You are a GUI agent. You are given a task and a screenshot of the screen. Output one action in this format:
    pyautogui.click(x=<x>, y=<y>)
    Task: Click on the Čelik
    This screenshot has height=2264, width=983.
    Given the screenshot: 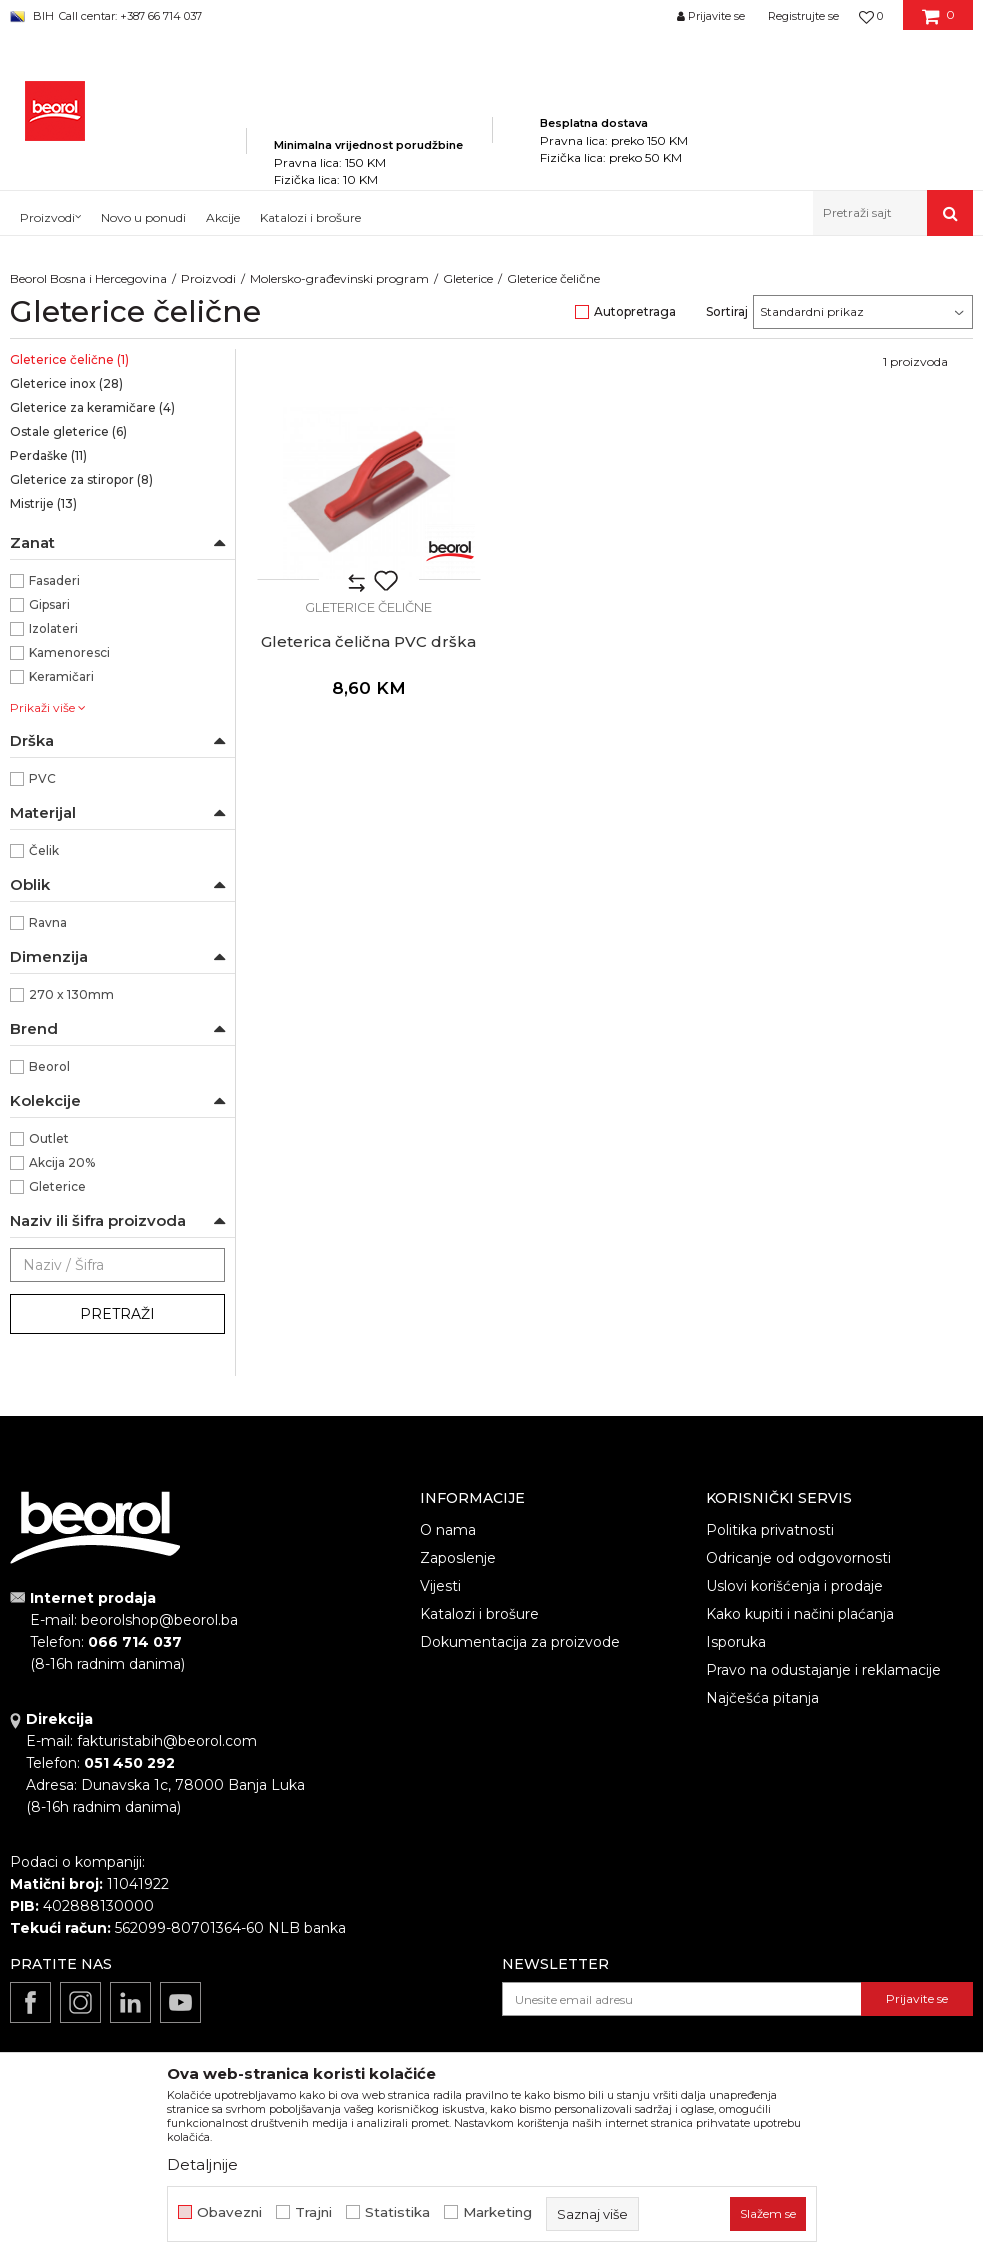 What is the action you would take?
    pyautogui.click(x=44, y=850)
    